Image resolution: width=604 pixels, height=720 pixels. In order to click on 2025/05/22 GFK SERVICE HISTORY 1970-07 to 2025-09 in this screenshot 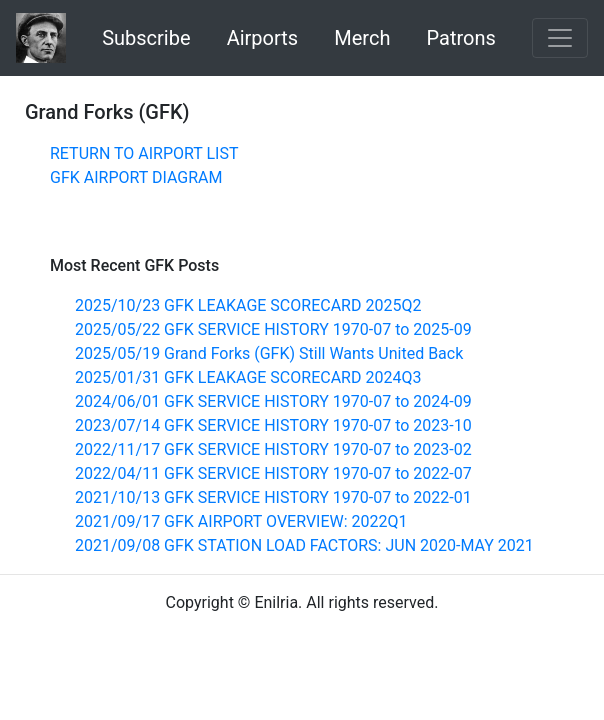, I will do `click(273, 329)`.